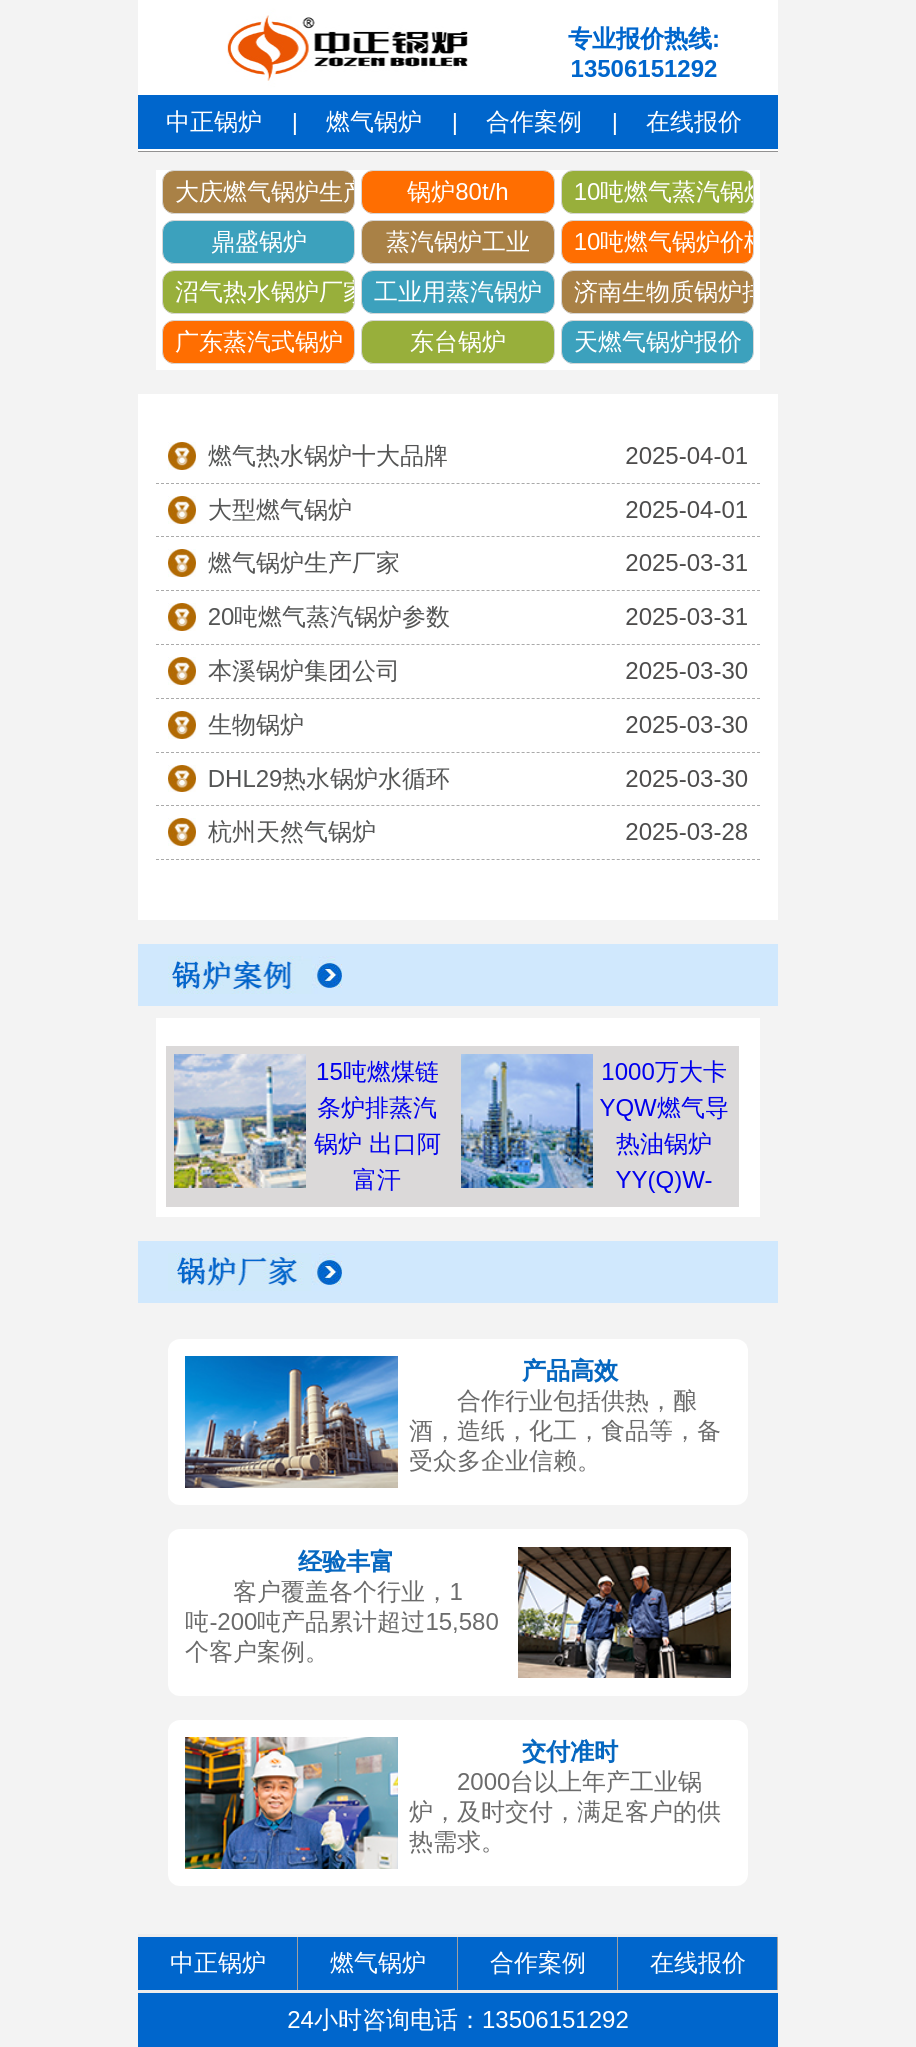 This screenshot has height=2047, width=916. I want to click on 中正锅炉, so click(214, 121).